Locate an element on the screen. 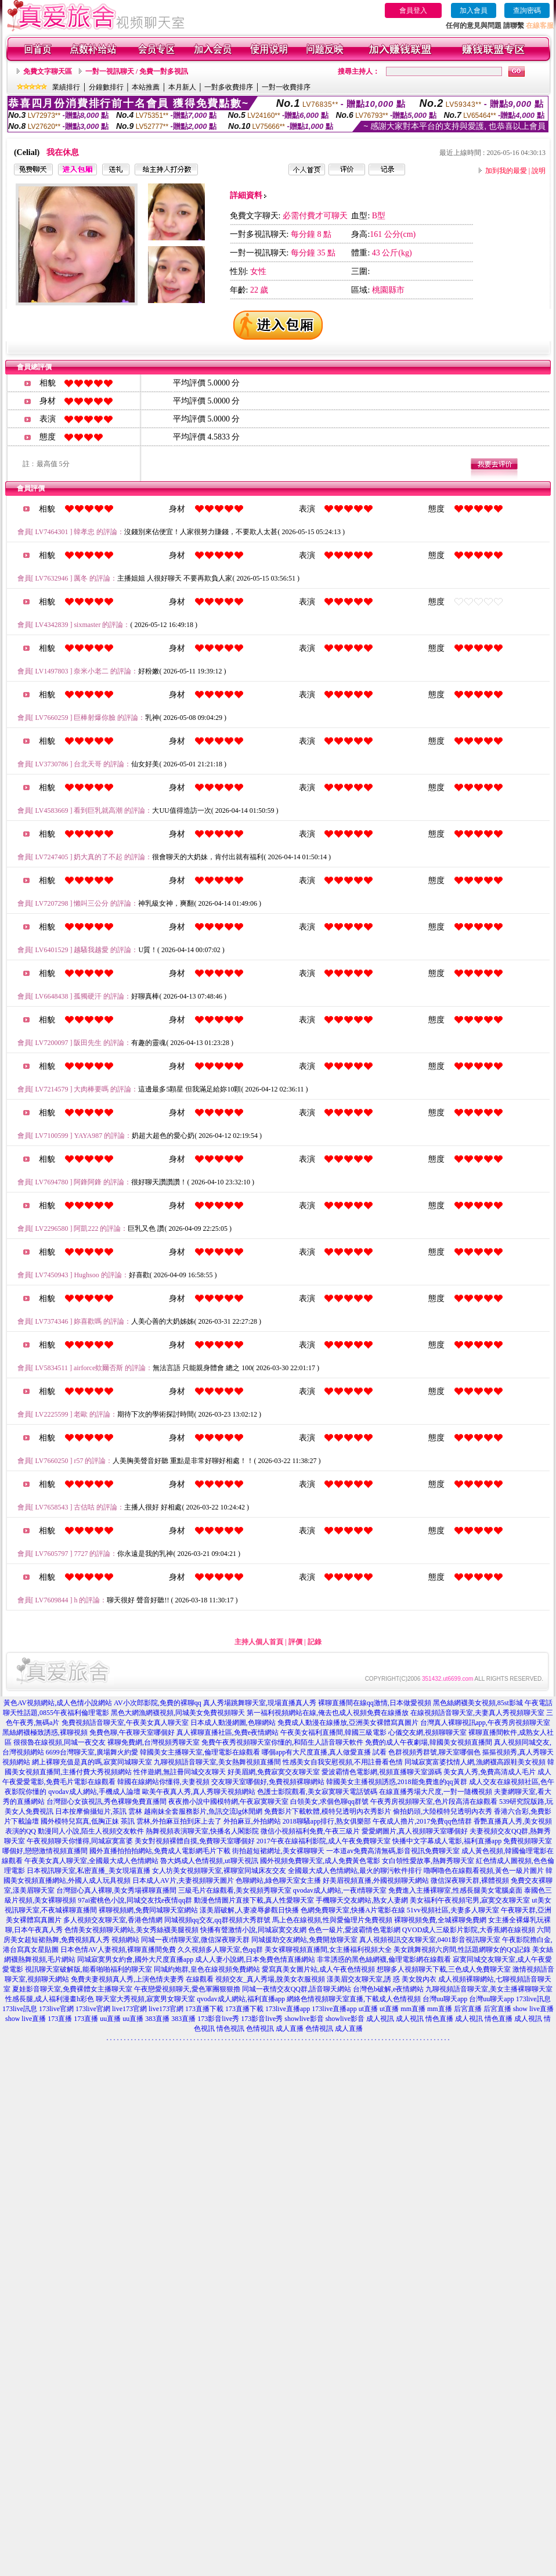 The height and width of the screenshot is (2576, 556). 國外模特兒寫真,低胸正妹 is located at coordinates (80, 1821).